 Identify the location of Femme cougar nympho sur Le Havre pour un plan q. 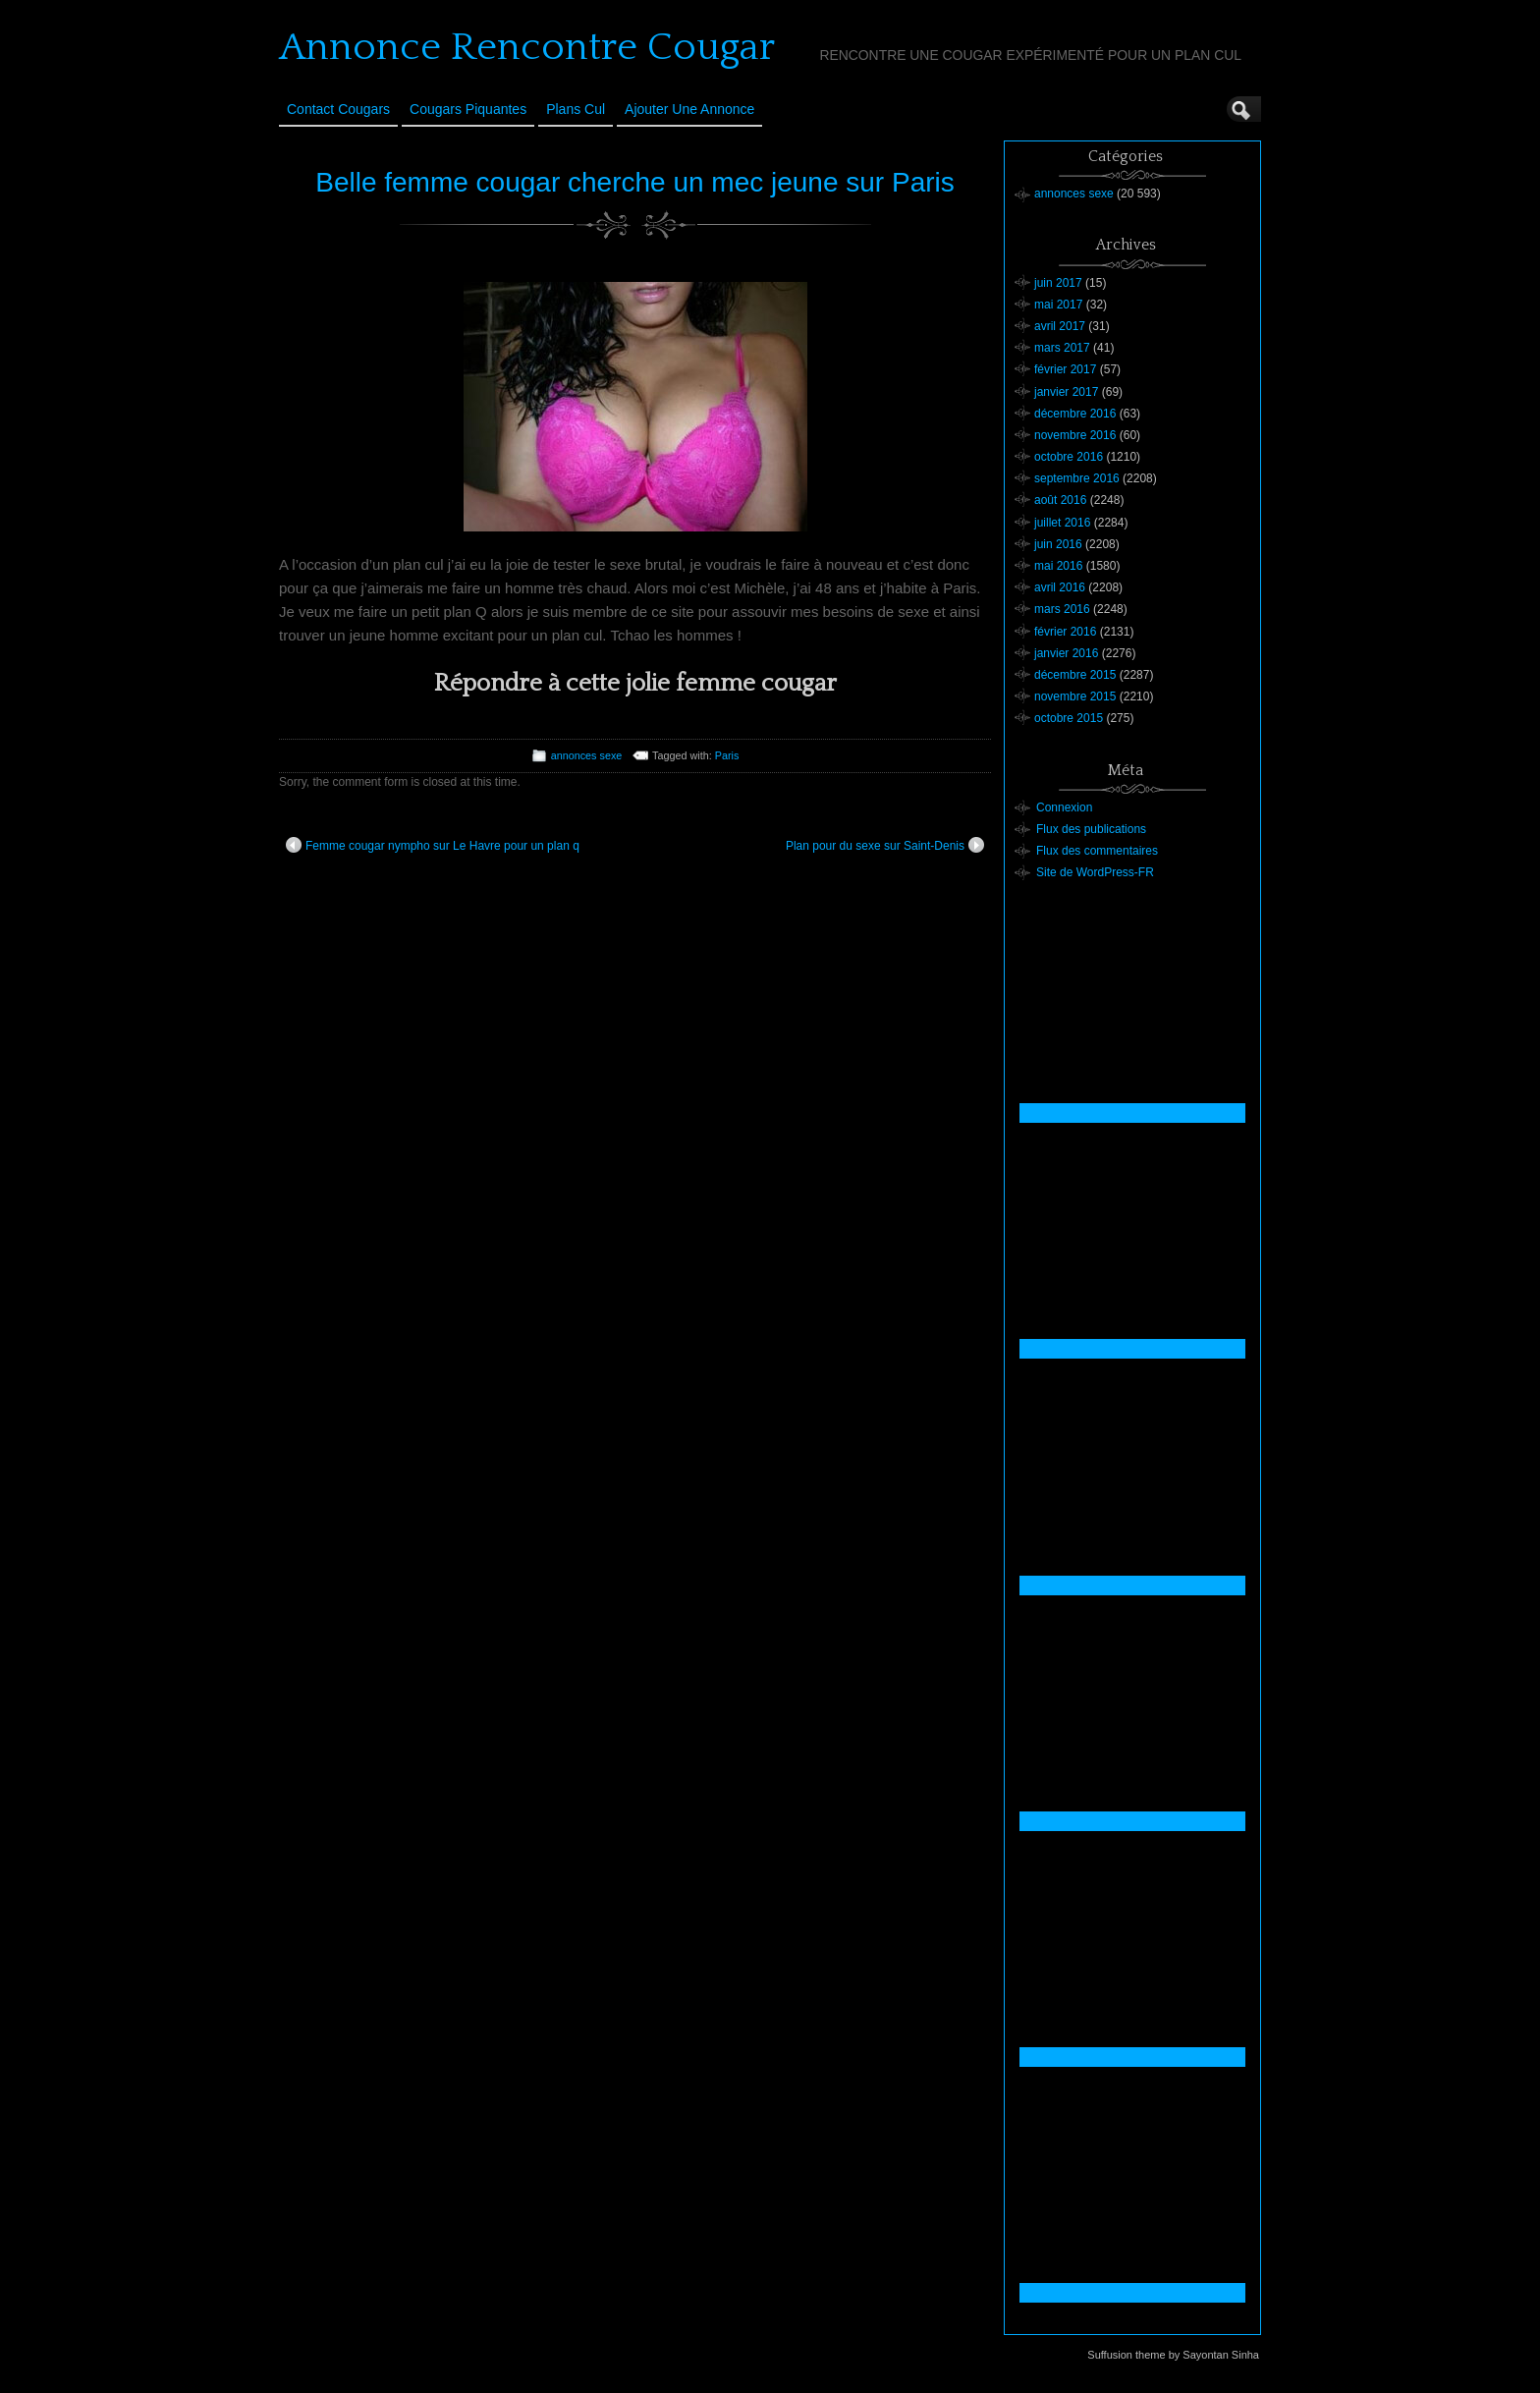
(432, 845).